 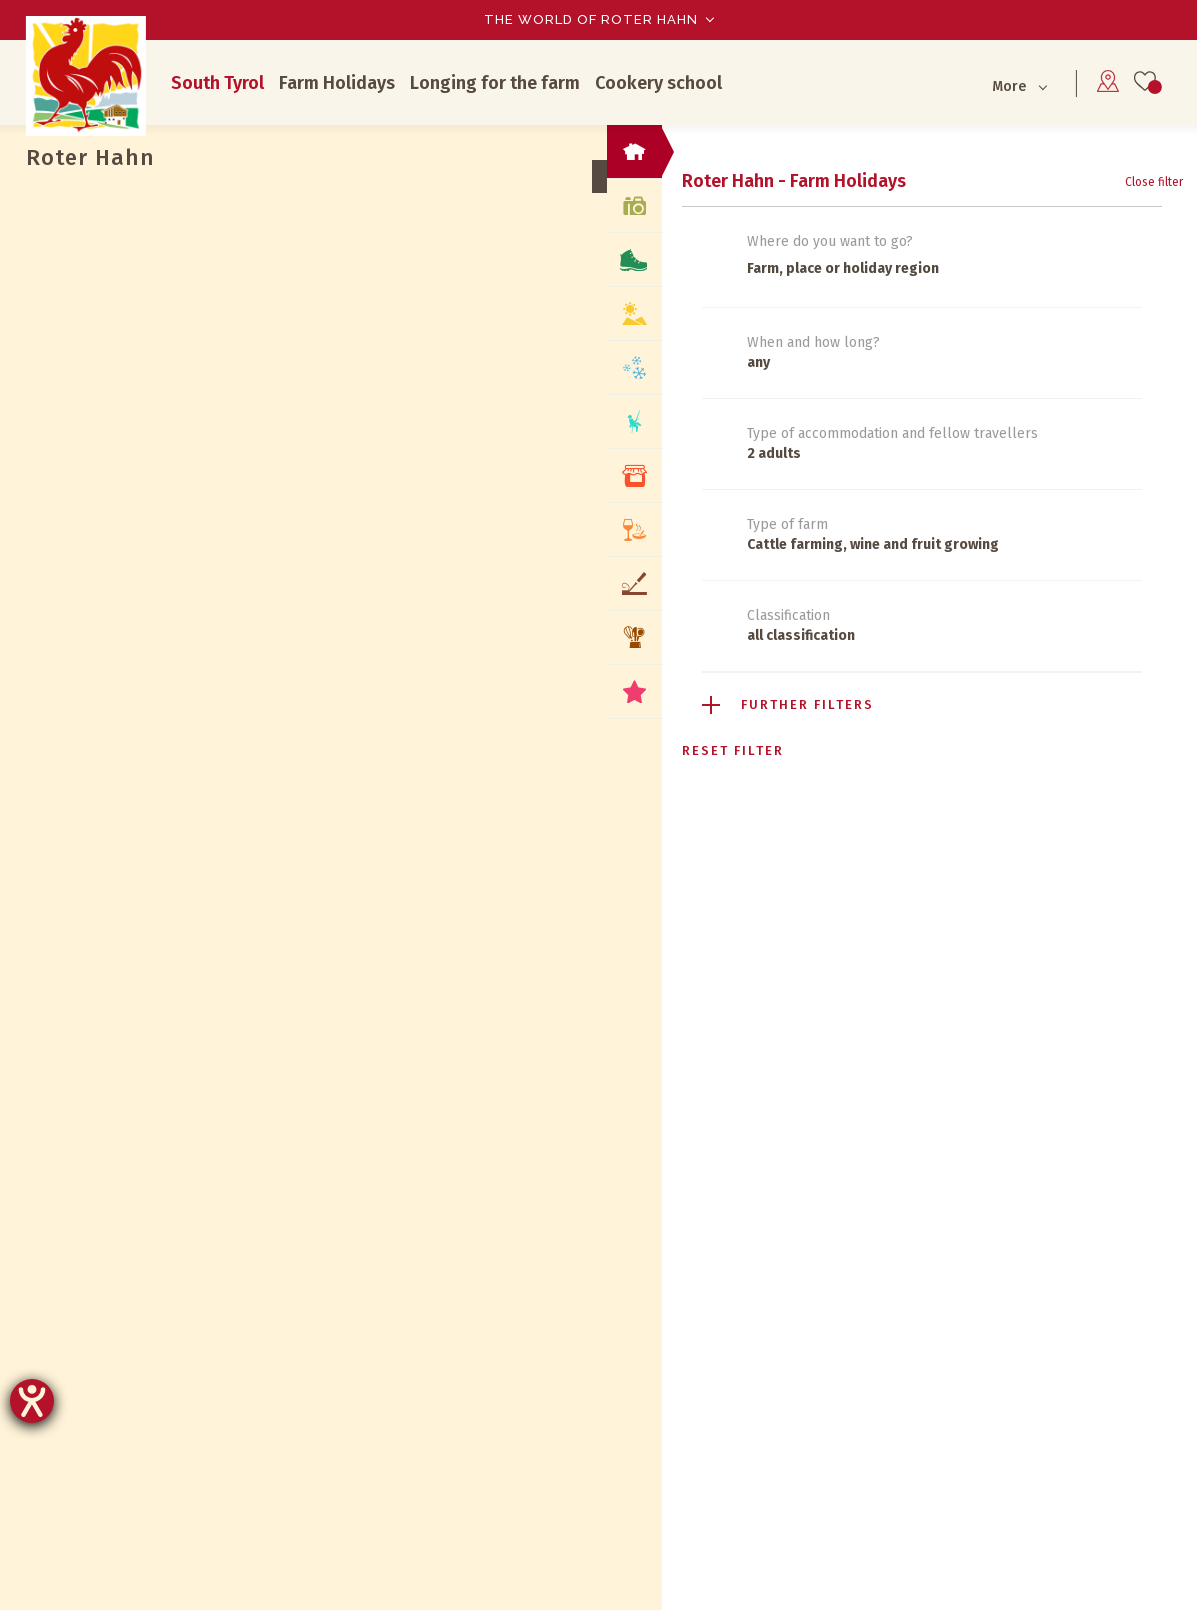 I want to click on South Tyrol, so click(x=217, y=83).